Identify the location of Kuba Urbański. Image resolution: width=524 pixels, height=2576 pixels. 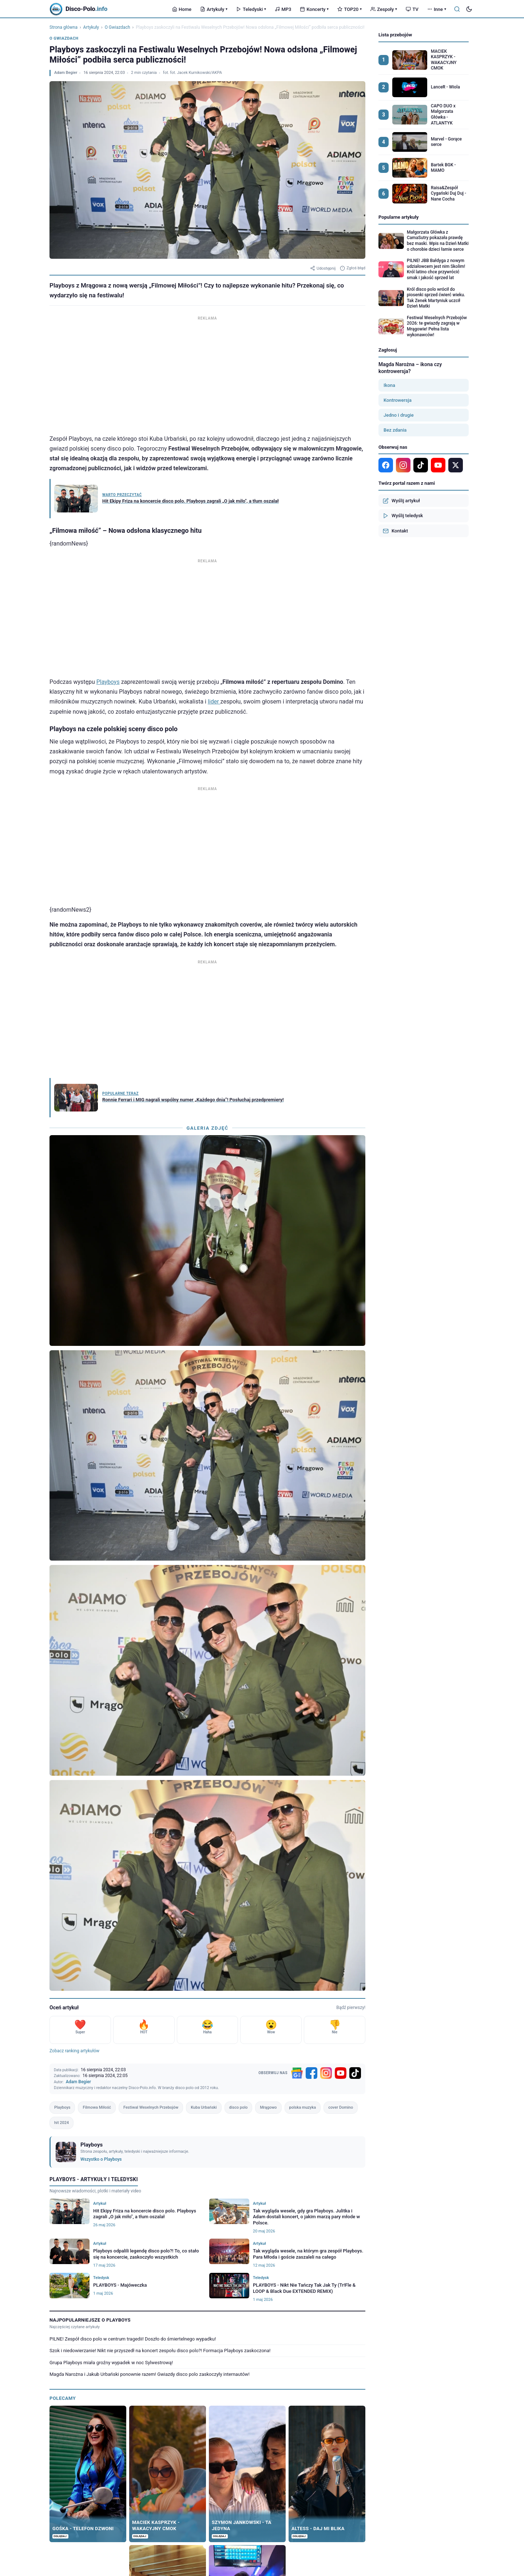
(204, 2107).